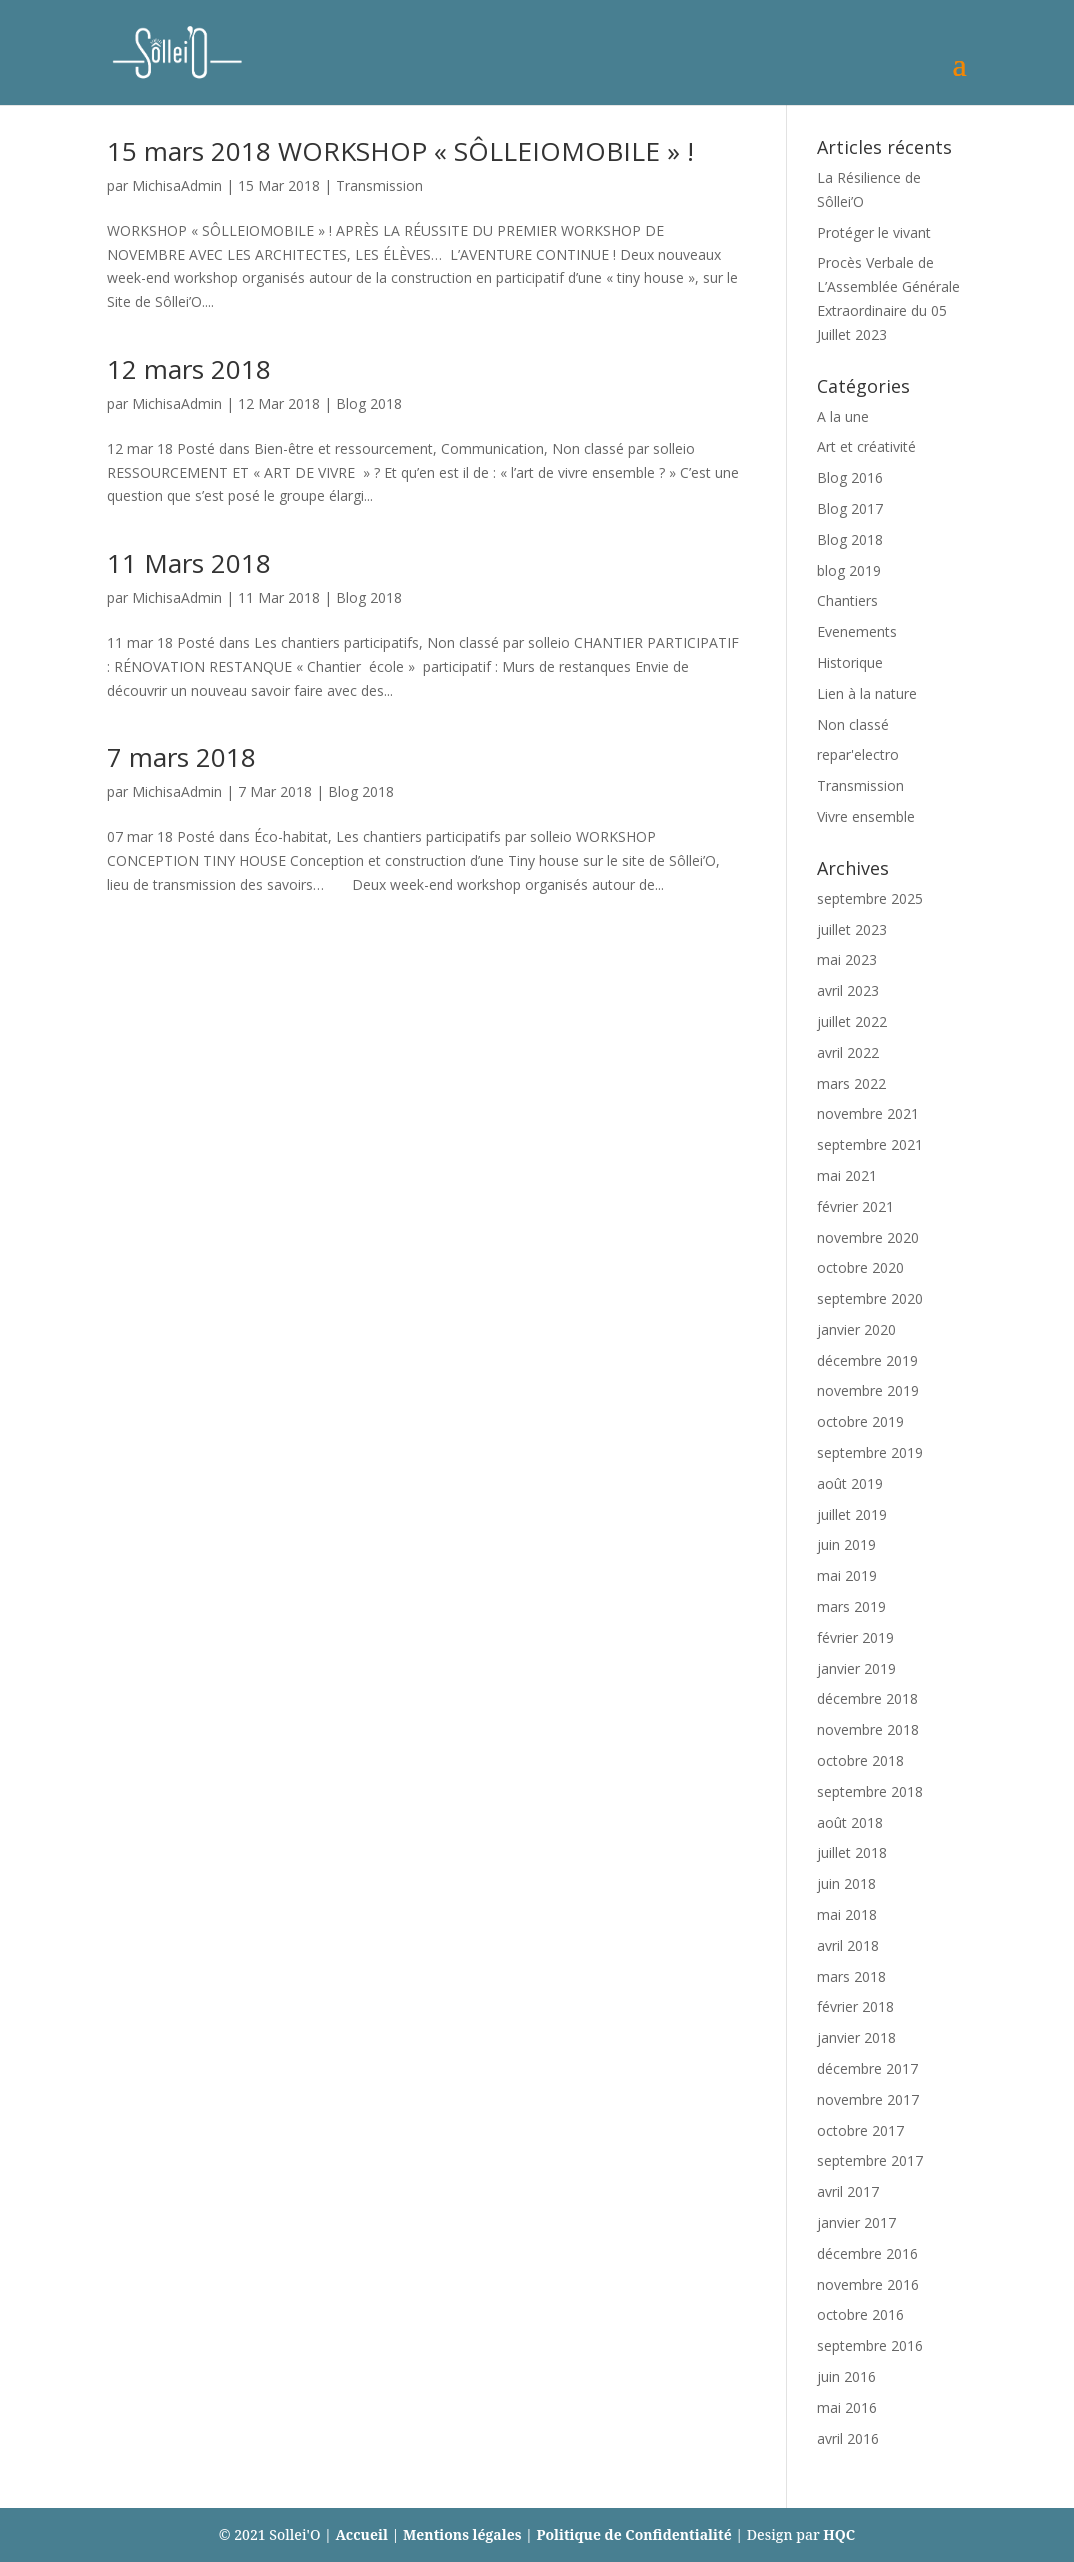 The image size is (1074, 2562). Describe the element at coordinates (870, 1144) in the screenshot. I see `septembre 2021` at that location.